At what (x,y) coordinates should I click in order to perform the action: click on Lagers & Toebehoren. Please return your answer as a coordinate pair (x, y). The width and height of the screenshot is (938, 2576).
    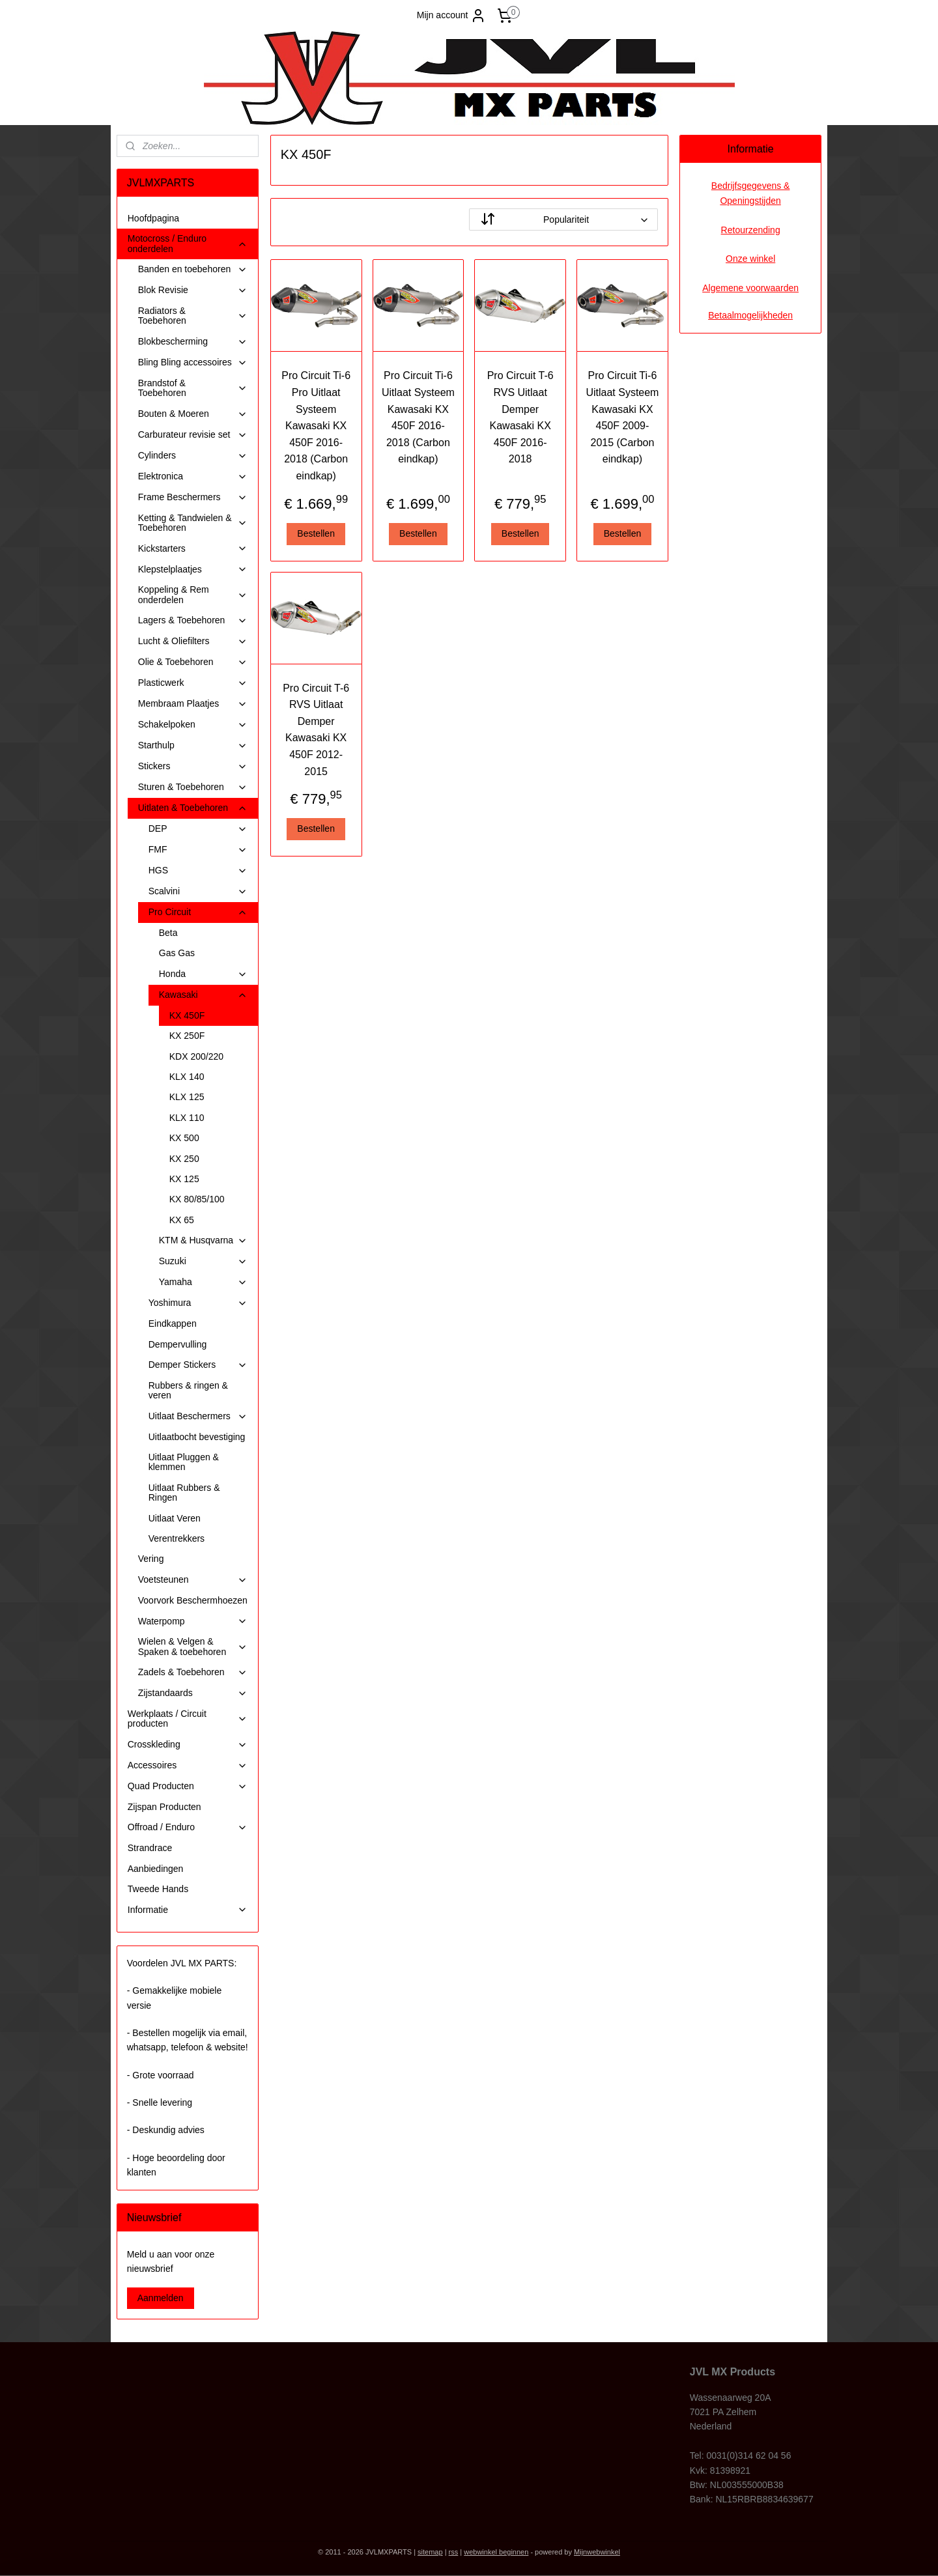
    Looking at the image, I should click on (193, 620).